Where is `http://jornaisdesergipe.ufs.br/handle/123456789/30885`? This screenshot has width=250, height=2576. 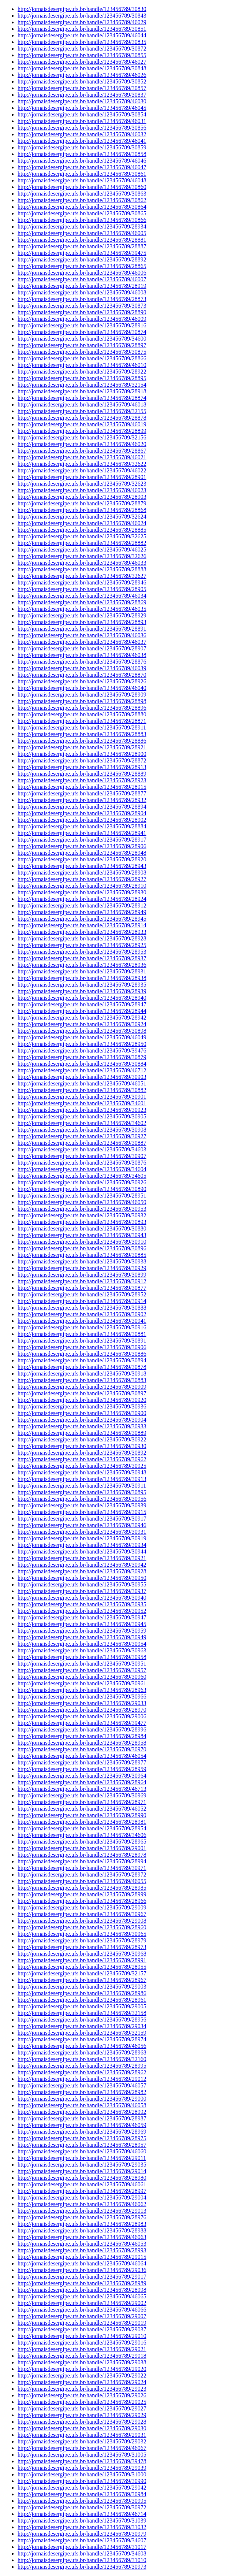 http://jornaisdesergipe.ufs.br/handle/123456789/30885 is located at coordinates (82, 1255).